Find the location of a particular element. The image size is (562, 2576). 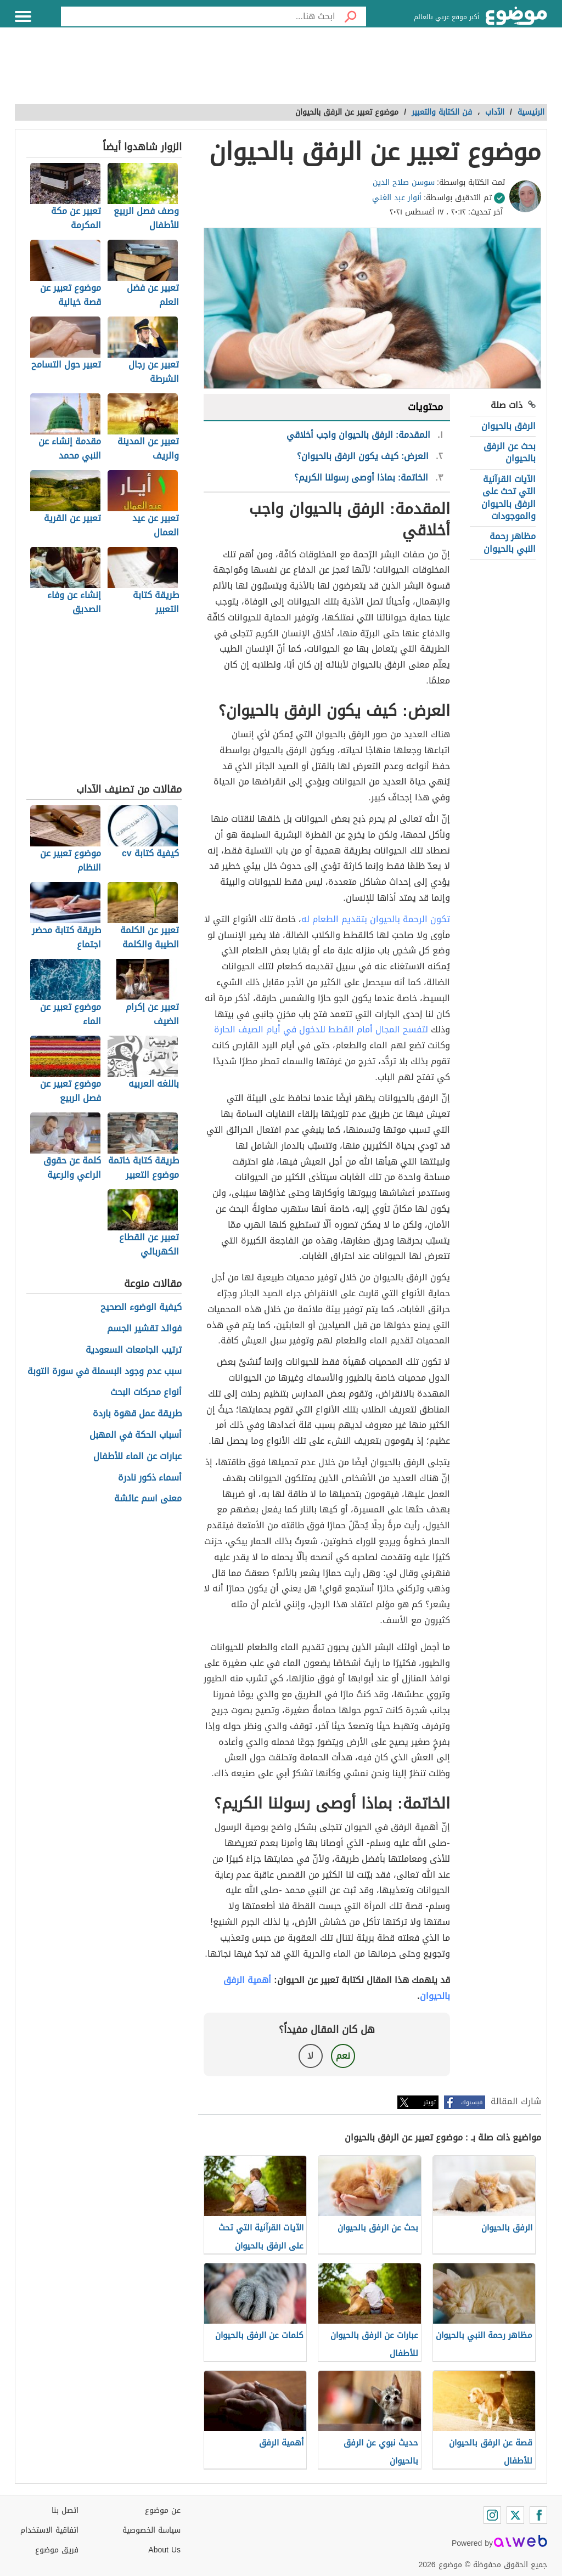

فوائد تقشير الجسم is located at coordinates (144, 1329).